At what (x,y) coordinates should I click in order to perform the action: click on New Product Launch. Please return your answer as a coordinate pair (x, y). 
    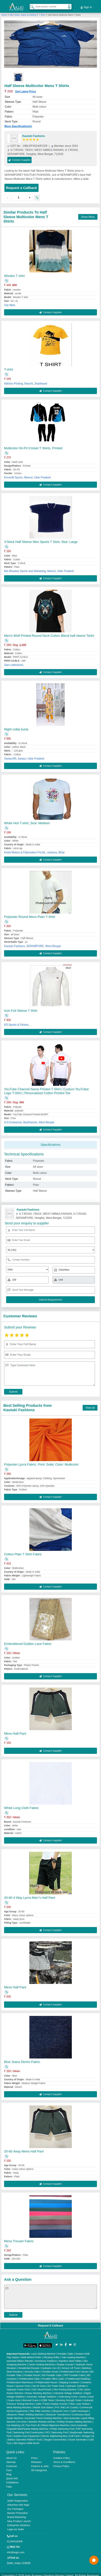
    Looking at the image, I should click on (19, 2518).